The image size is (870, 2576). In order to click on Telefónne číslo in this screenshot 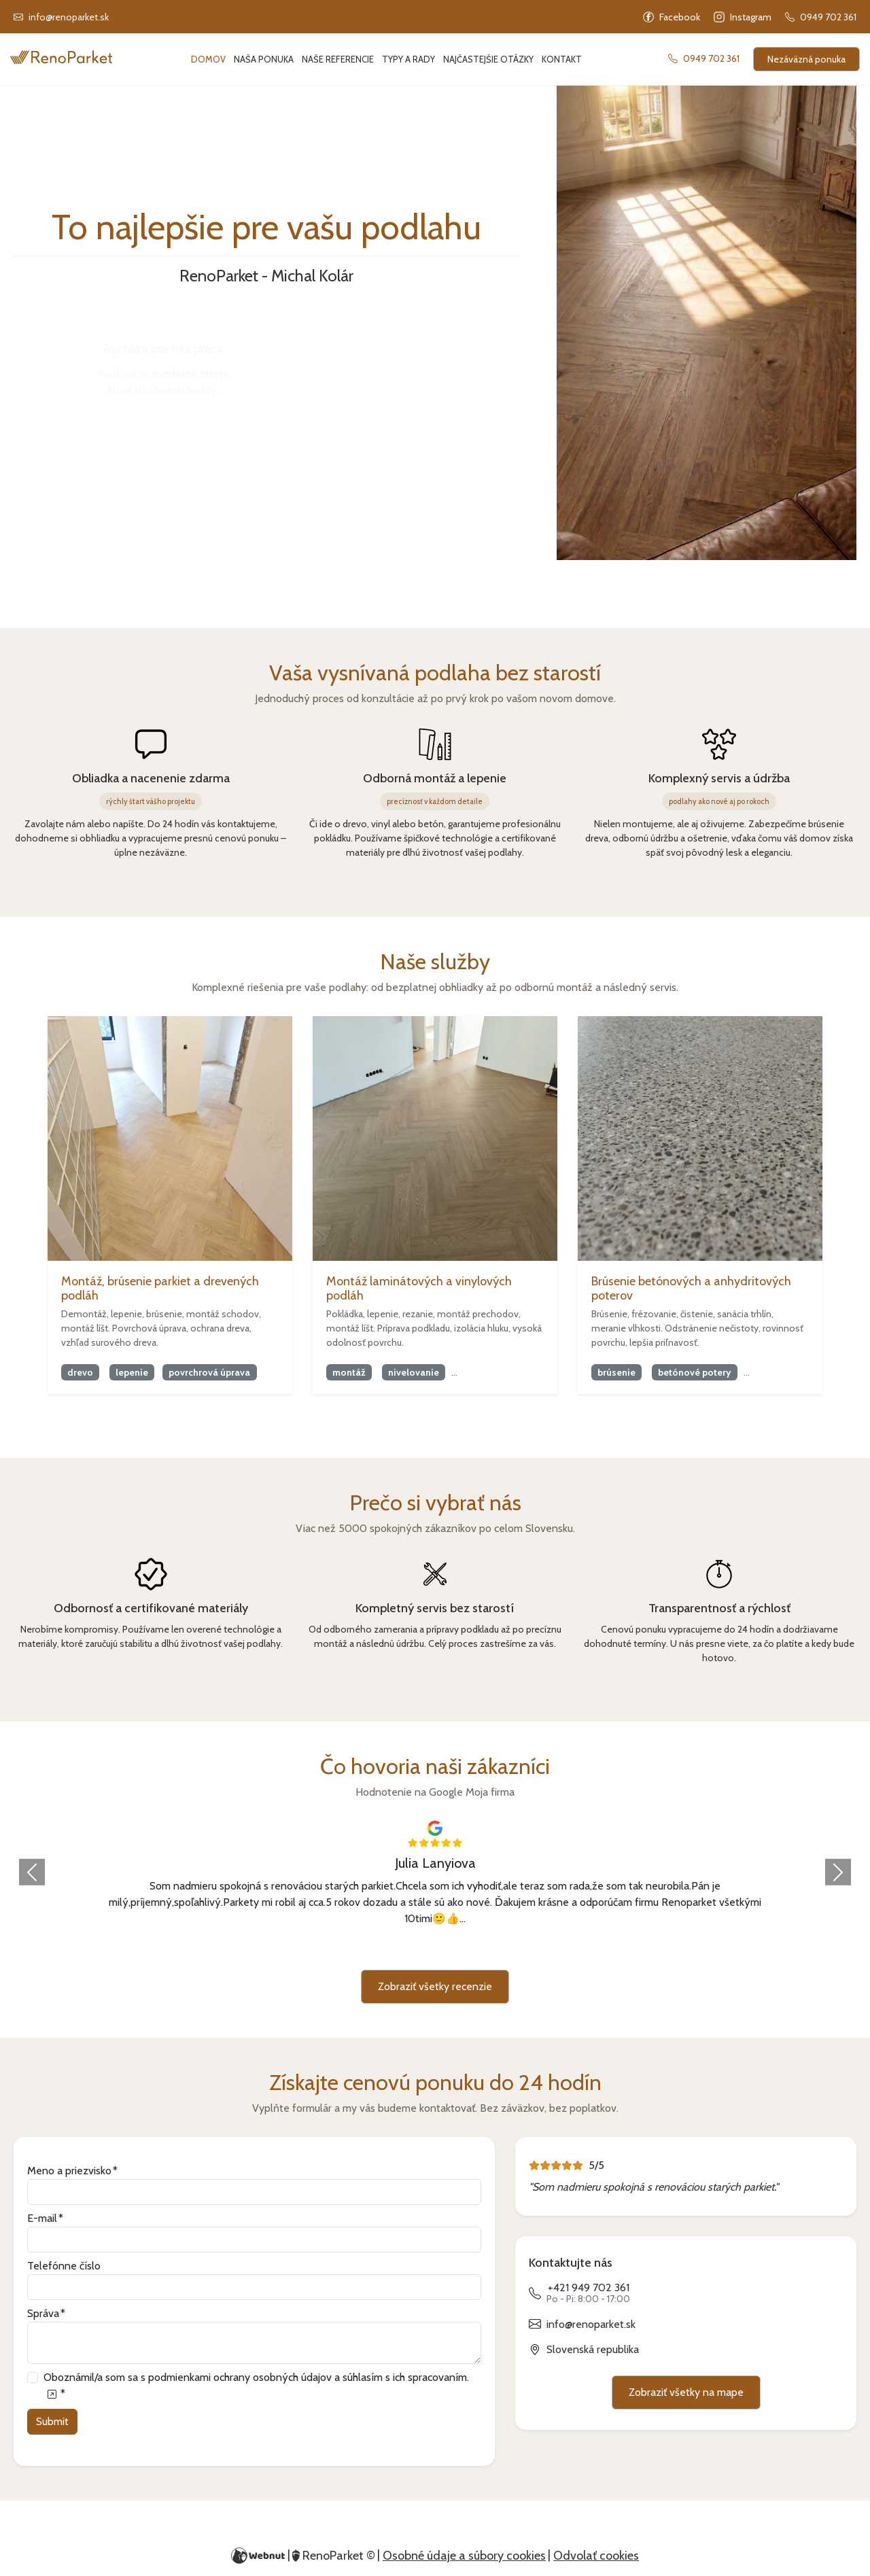, I will do `click(64, 2265)`.